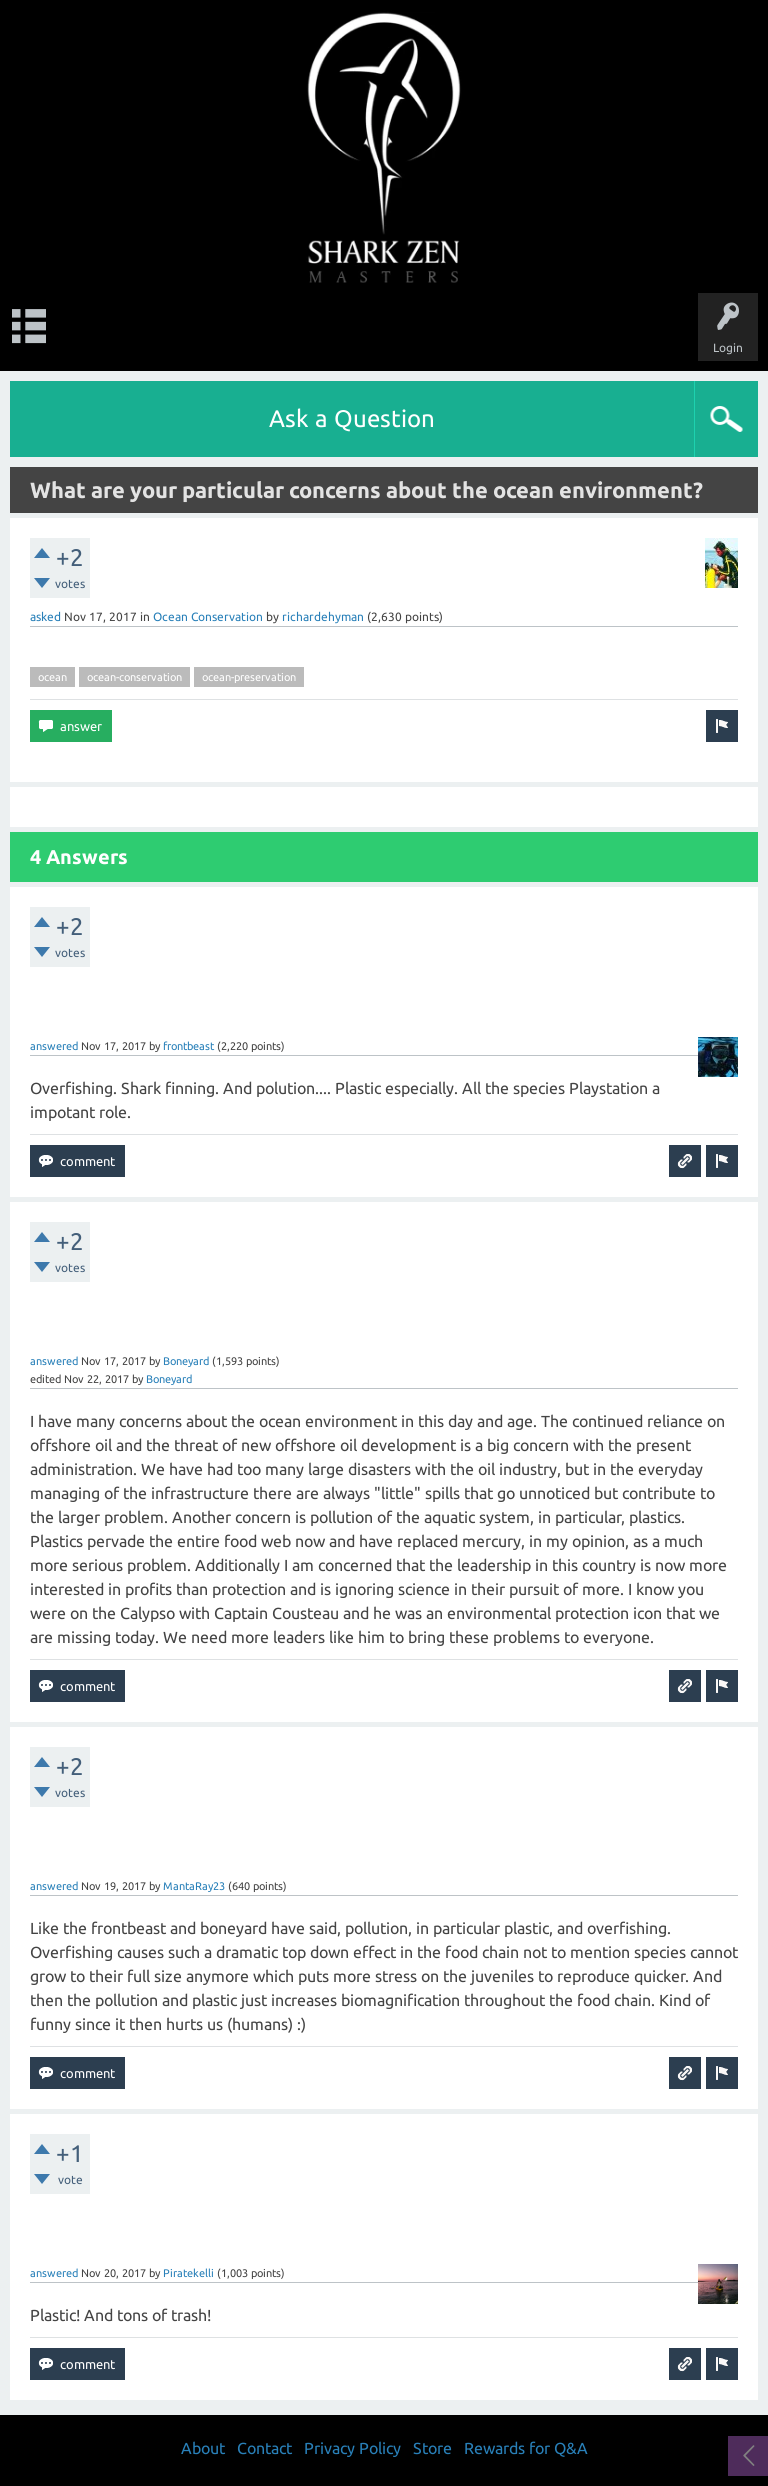  Describe the element at coordinates (526, 2448) in the screenshot. I see `Rewards for Q&A` at that location.